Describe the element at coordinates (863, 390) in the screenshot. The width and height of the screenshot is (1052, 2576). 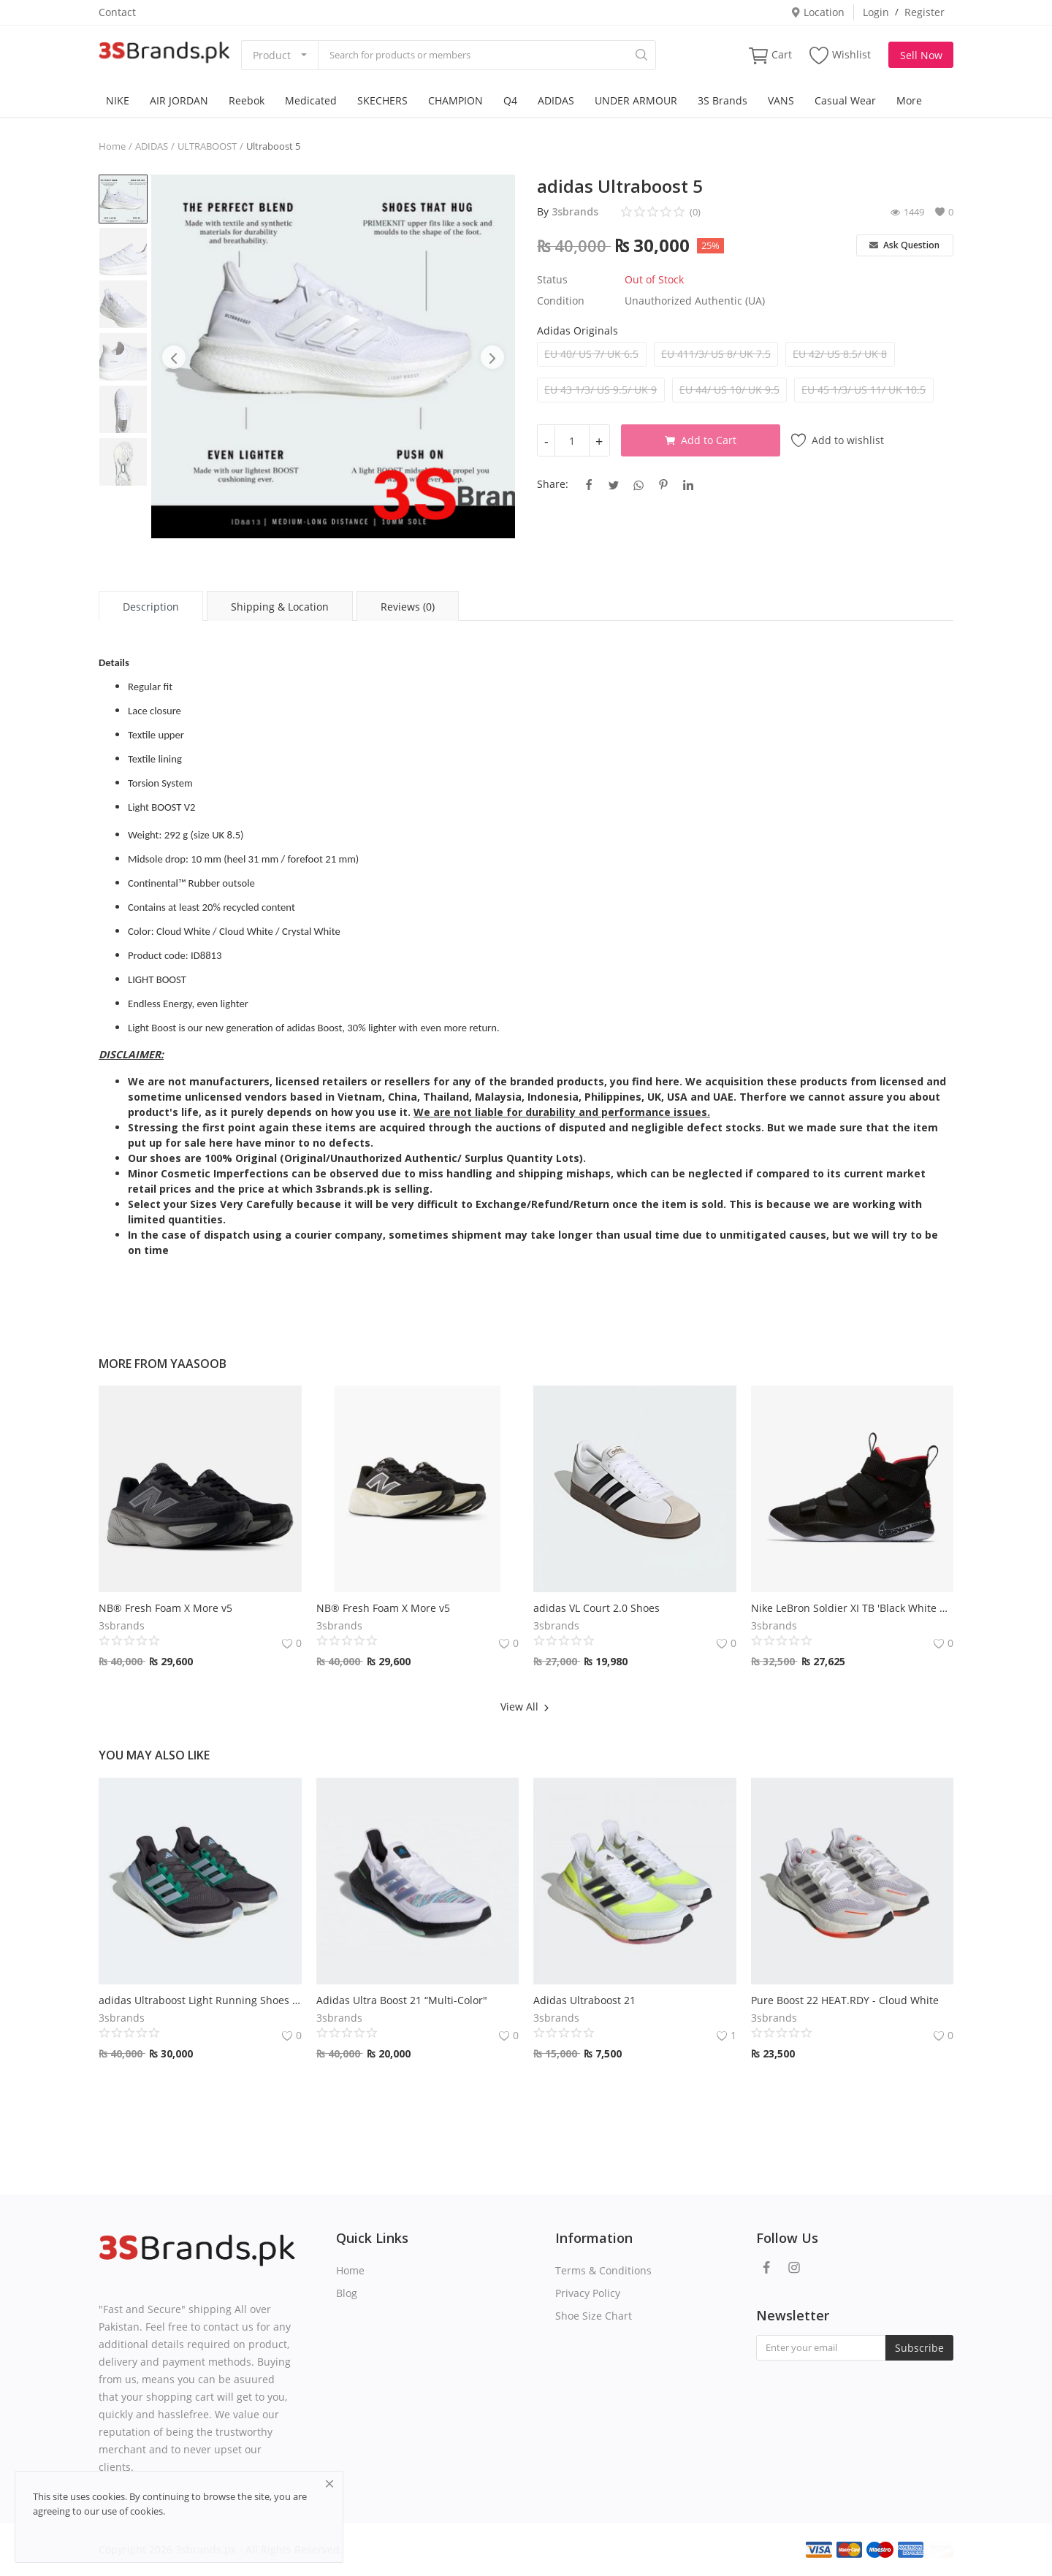
I see `EU 45 1/3/ US 11/ UK 10.5` at that location.